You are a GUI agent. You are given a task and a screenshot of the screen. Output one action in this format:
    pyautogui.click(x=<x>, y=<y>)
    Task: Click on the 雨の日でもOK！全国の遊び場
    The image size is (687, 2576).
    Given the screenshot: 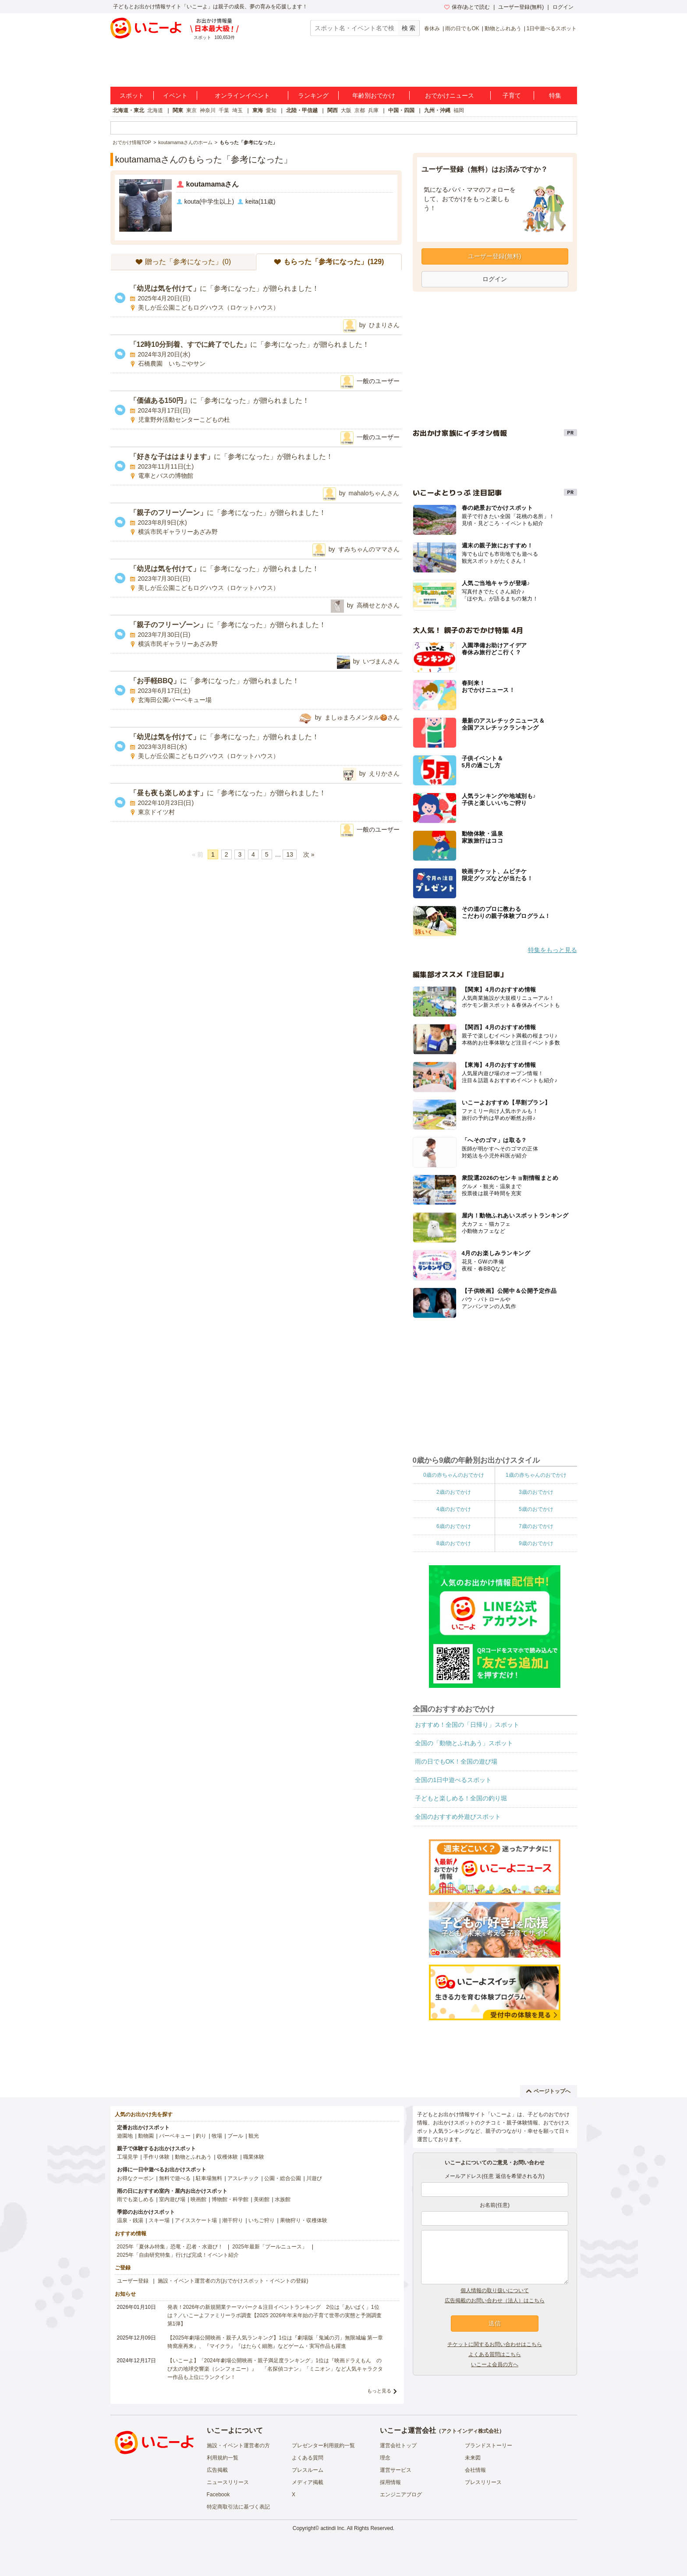 What is the action you would take?
    pyautogui.click(x=456, y=1761)
    